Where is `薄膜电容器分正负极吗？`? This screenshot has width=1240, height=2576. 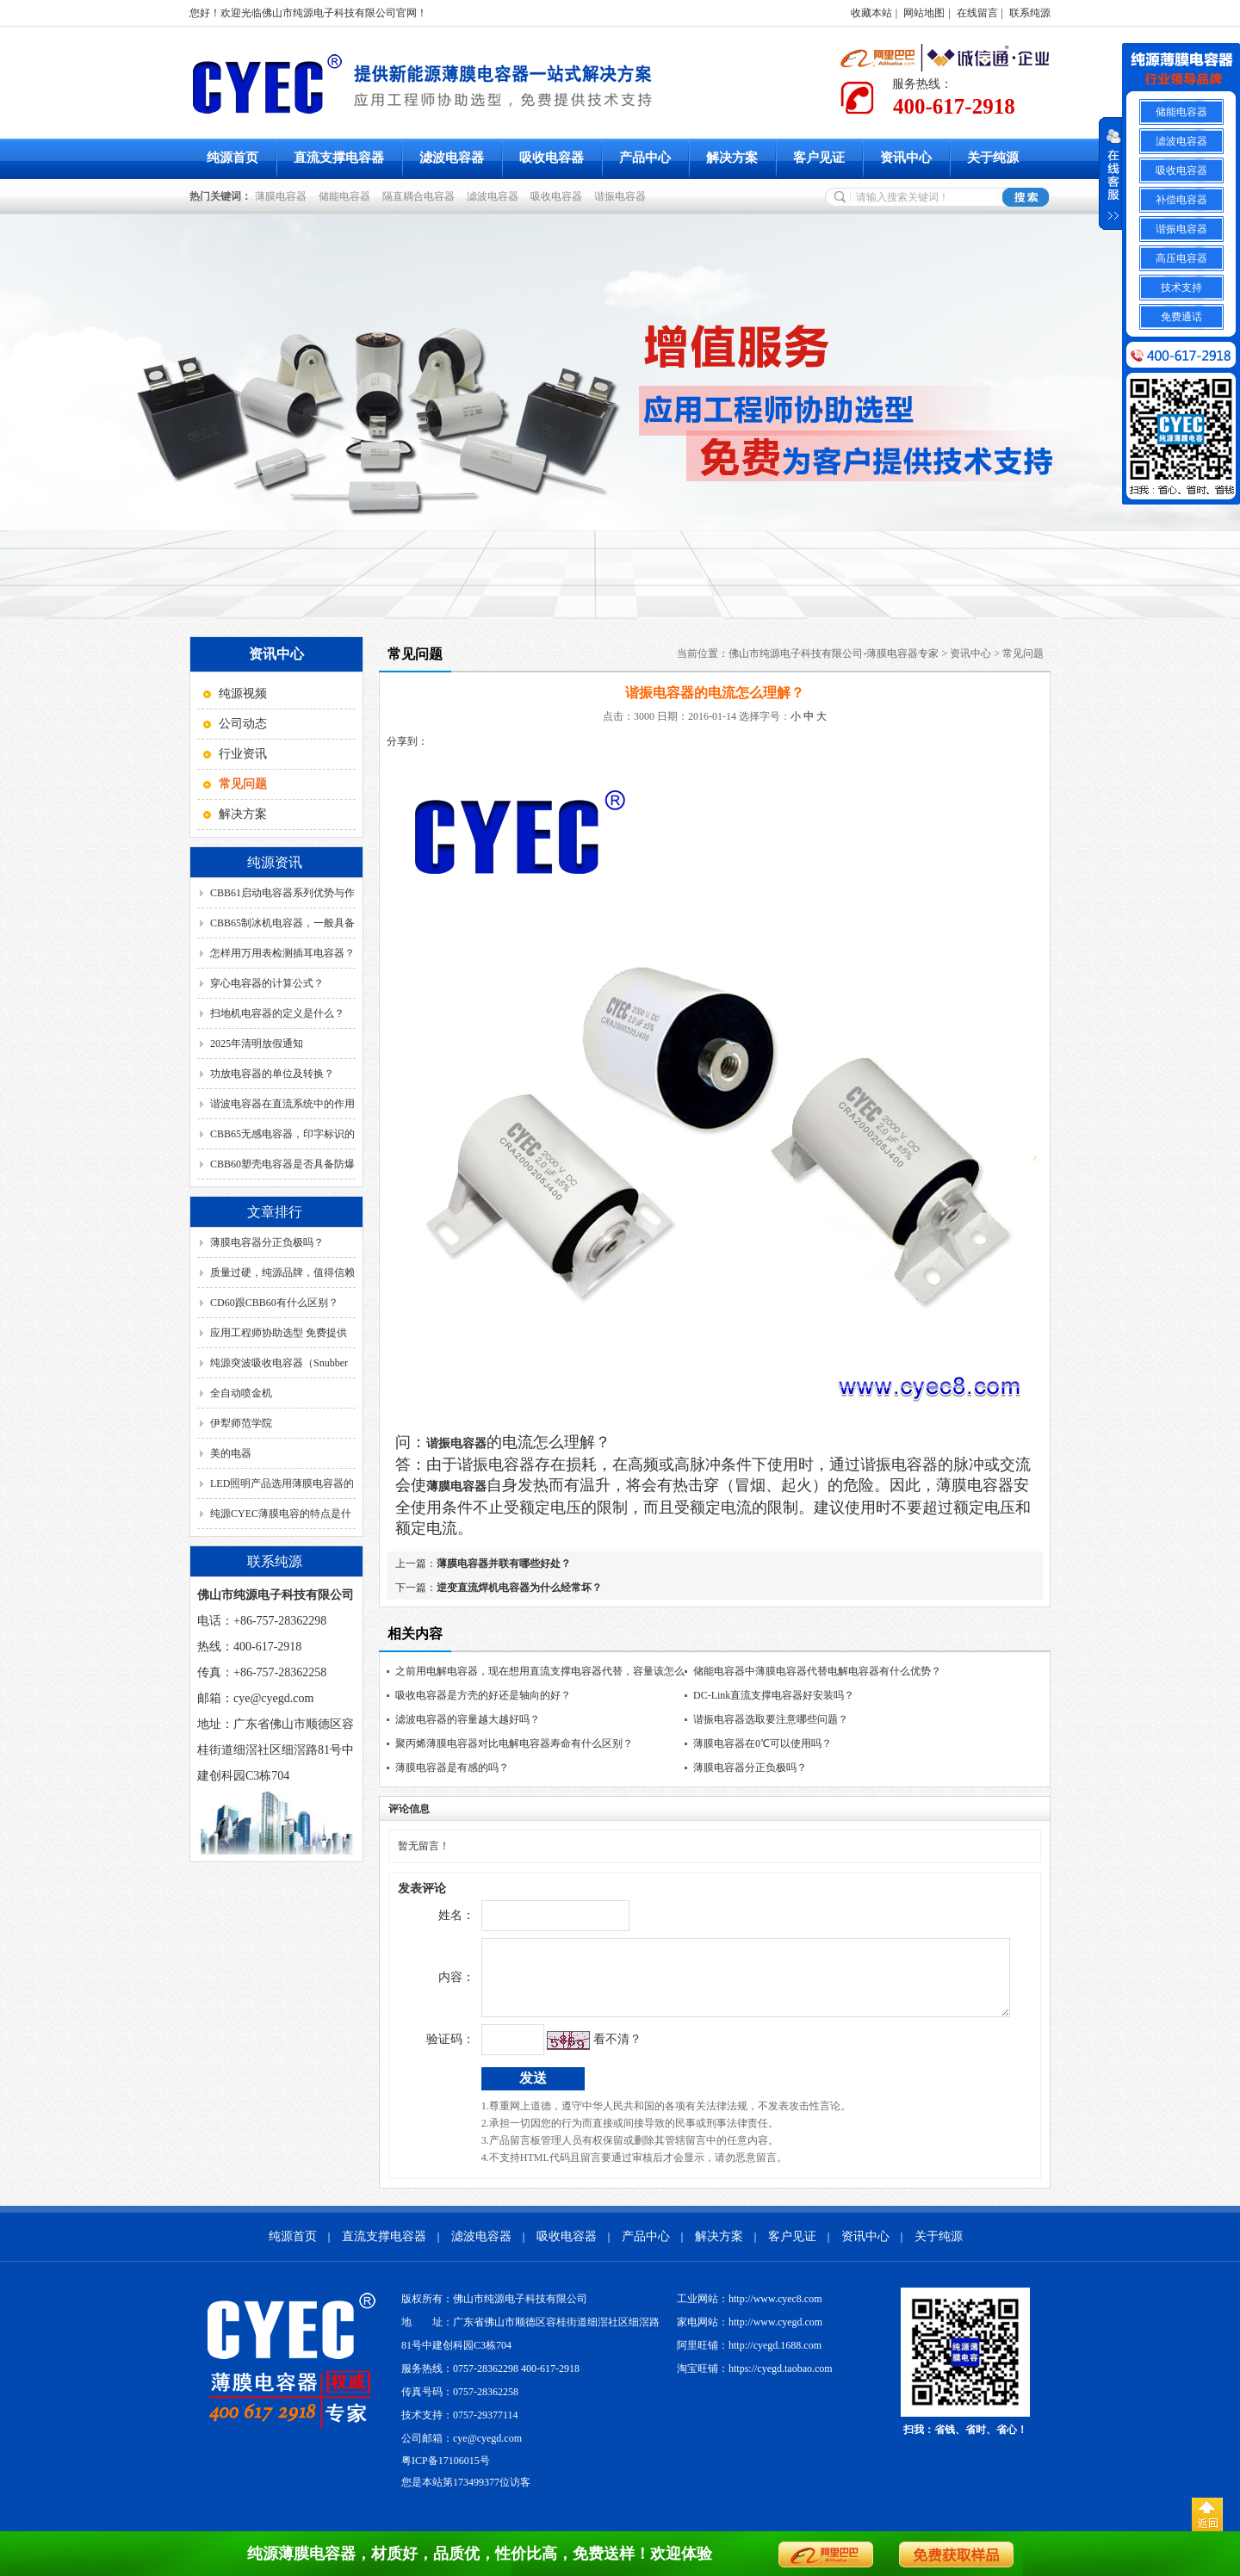 薄膜电容器分正负极吗？ is located at coordinates (267, 1242).